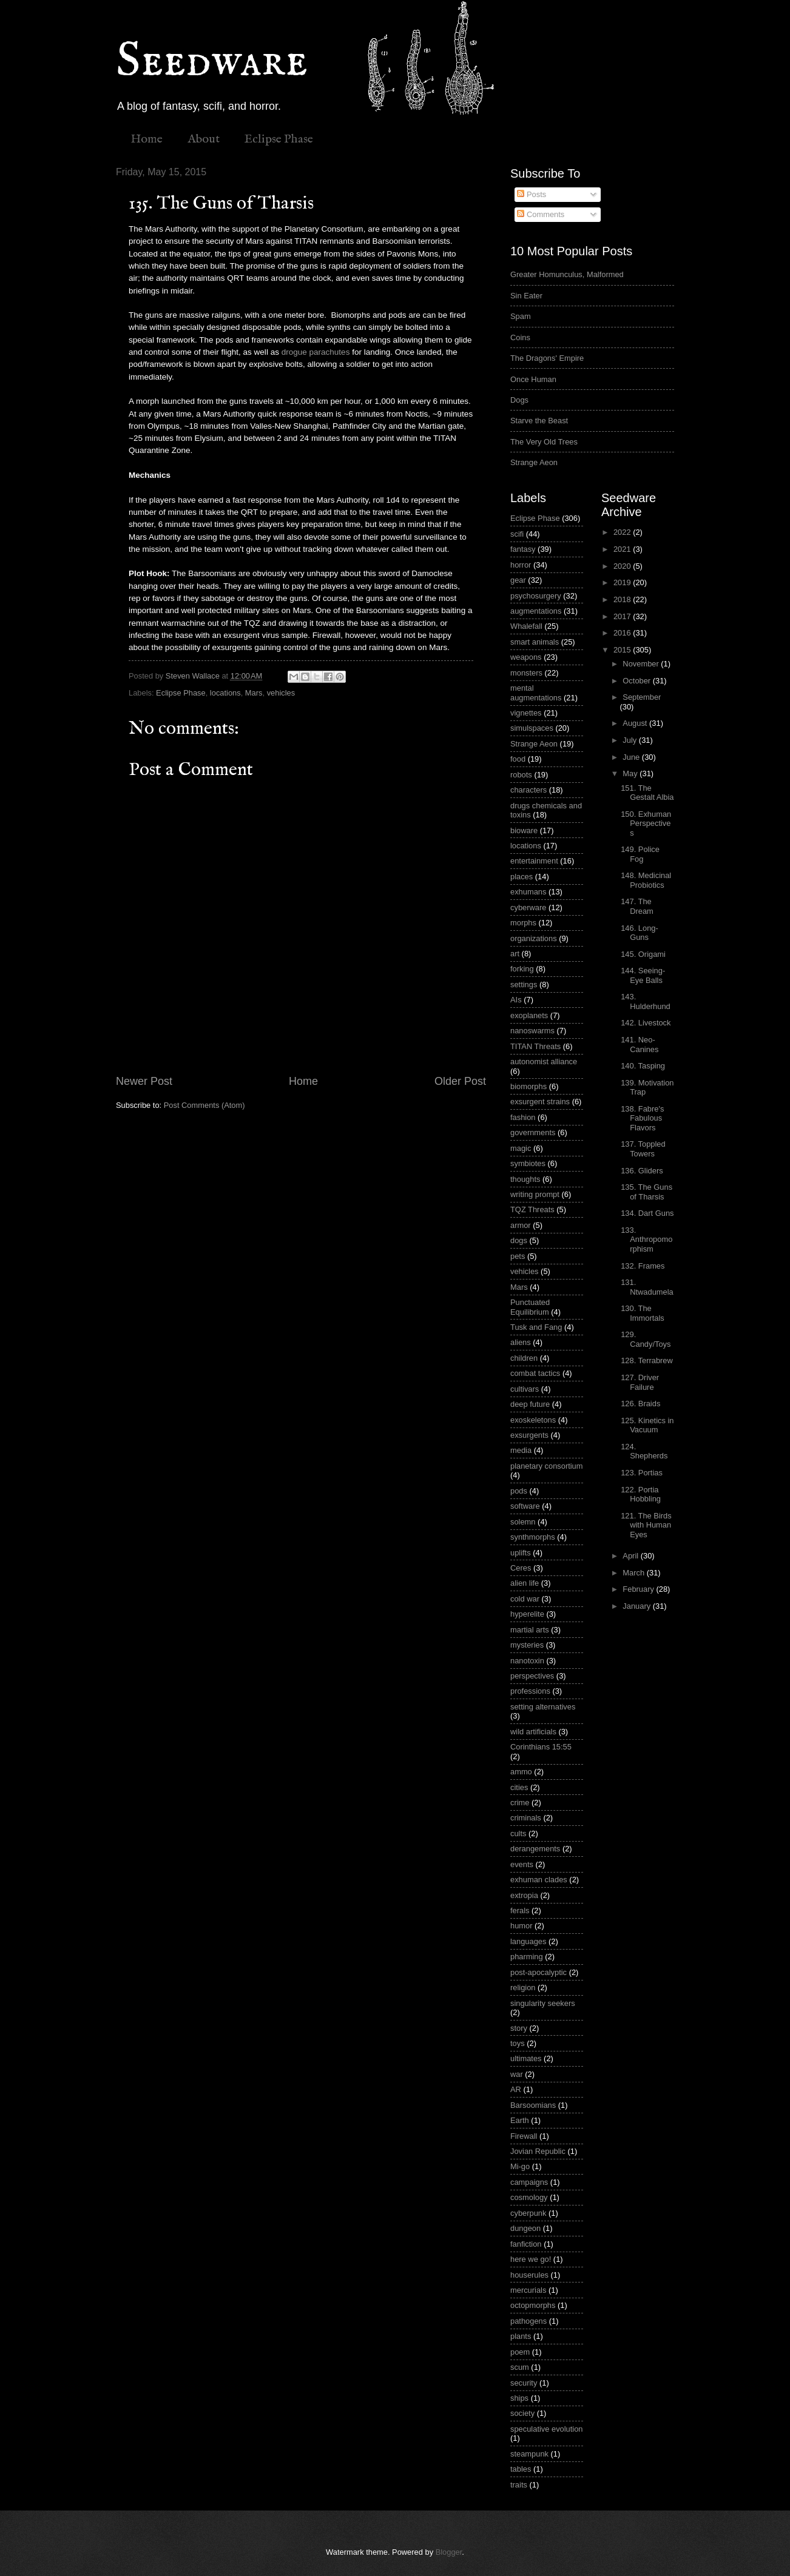  I want to click on pathogens, so click(528, 2321).